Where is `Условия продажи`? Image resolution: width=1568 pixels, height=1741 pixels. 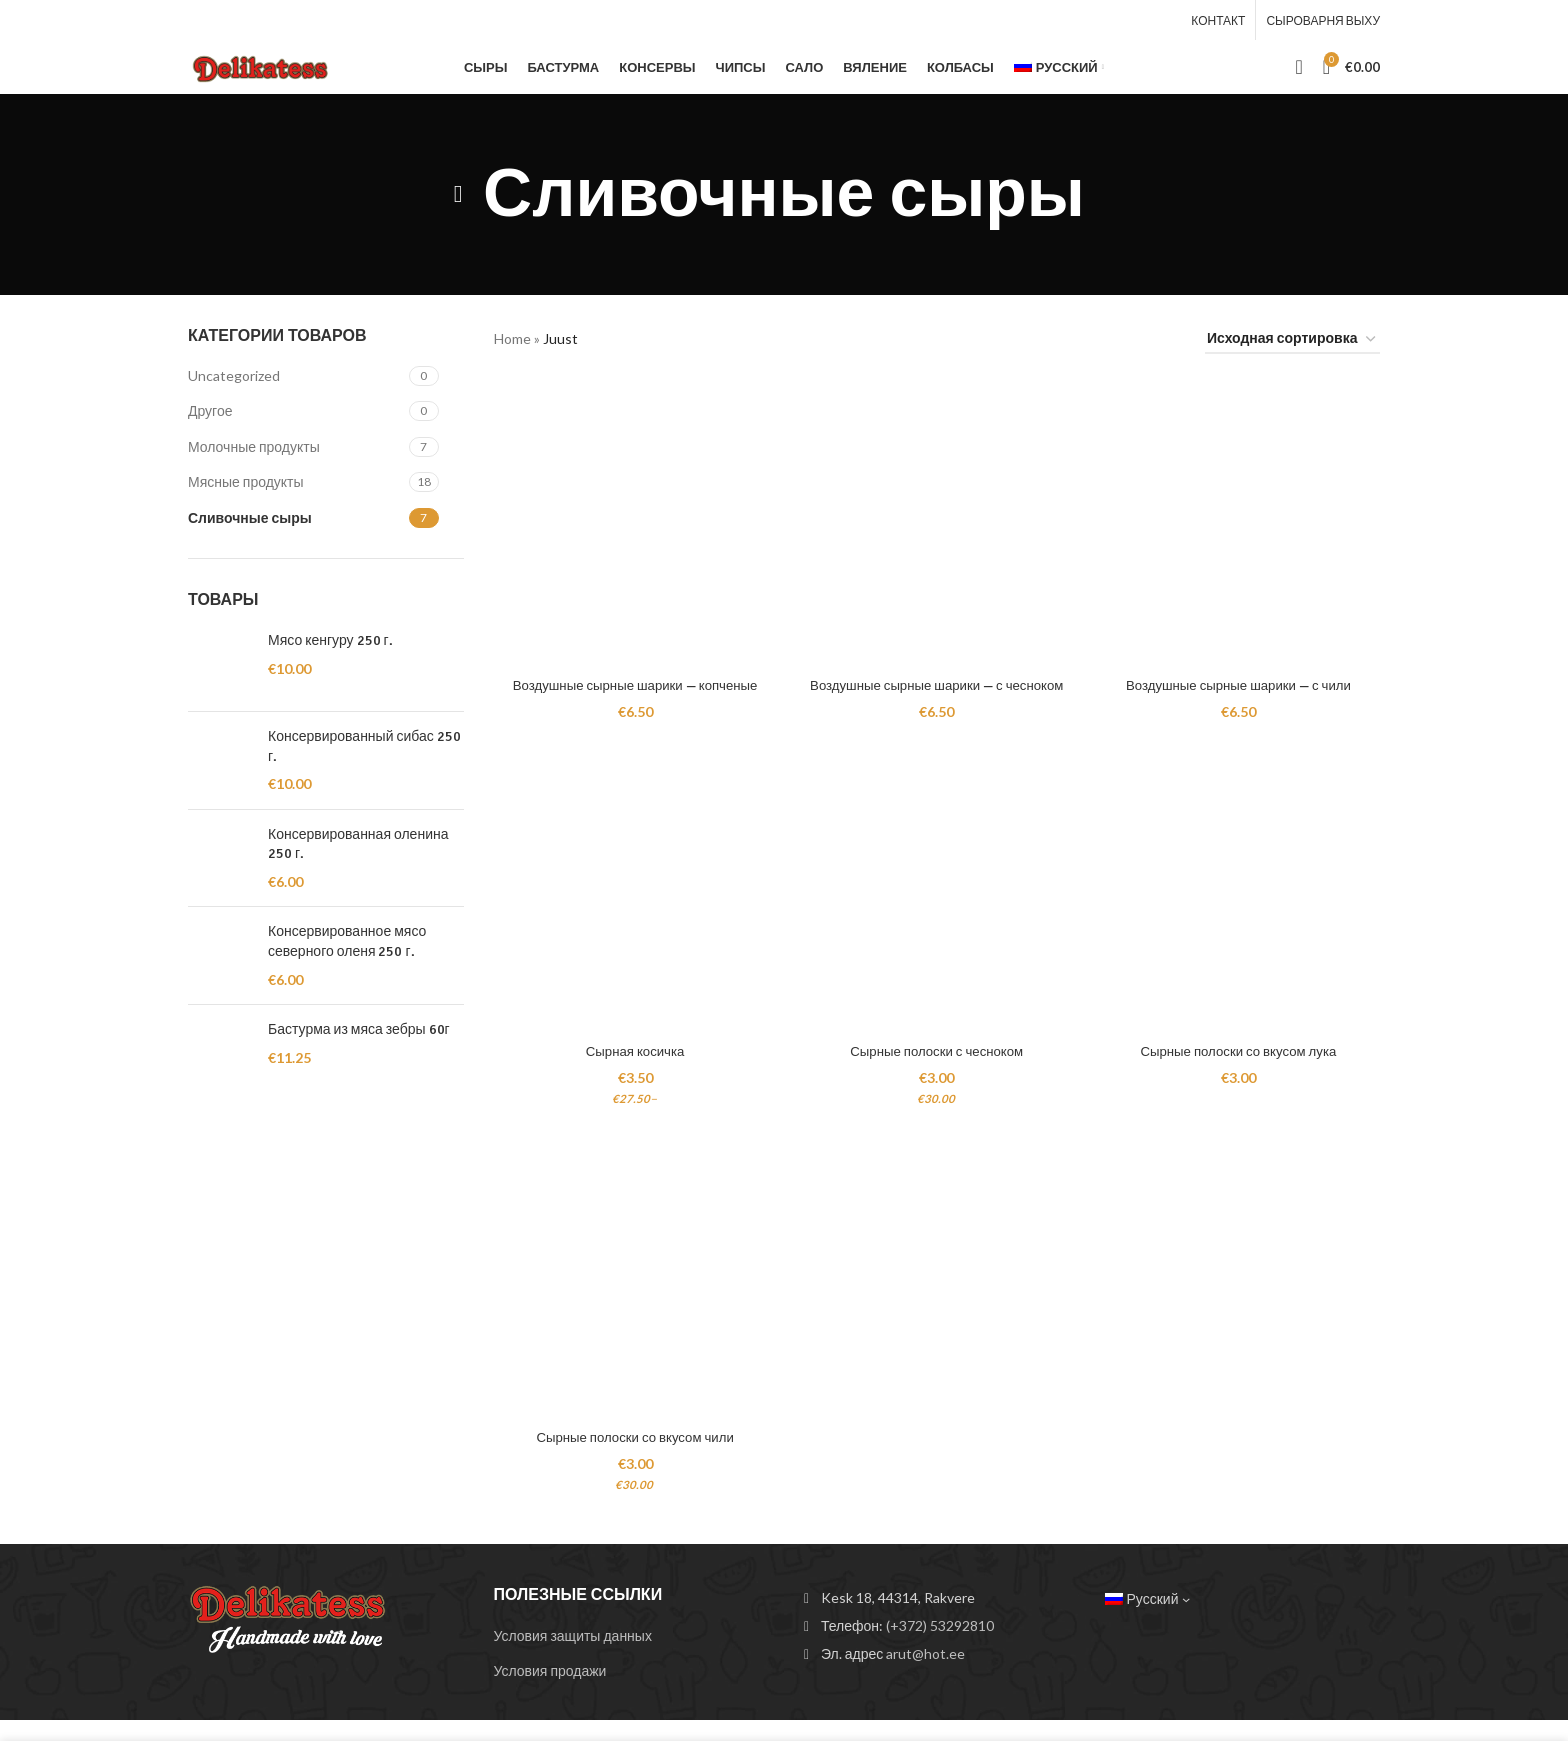 Условия продажи is located at coordinates (550, 1691).